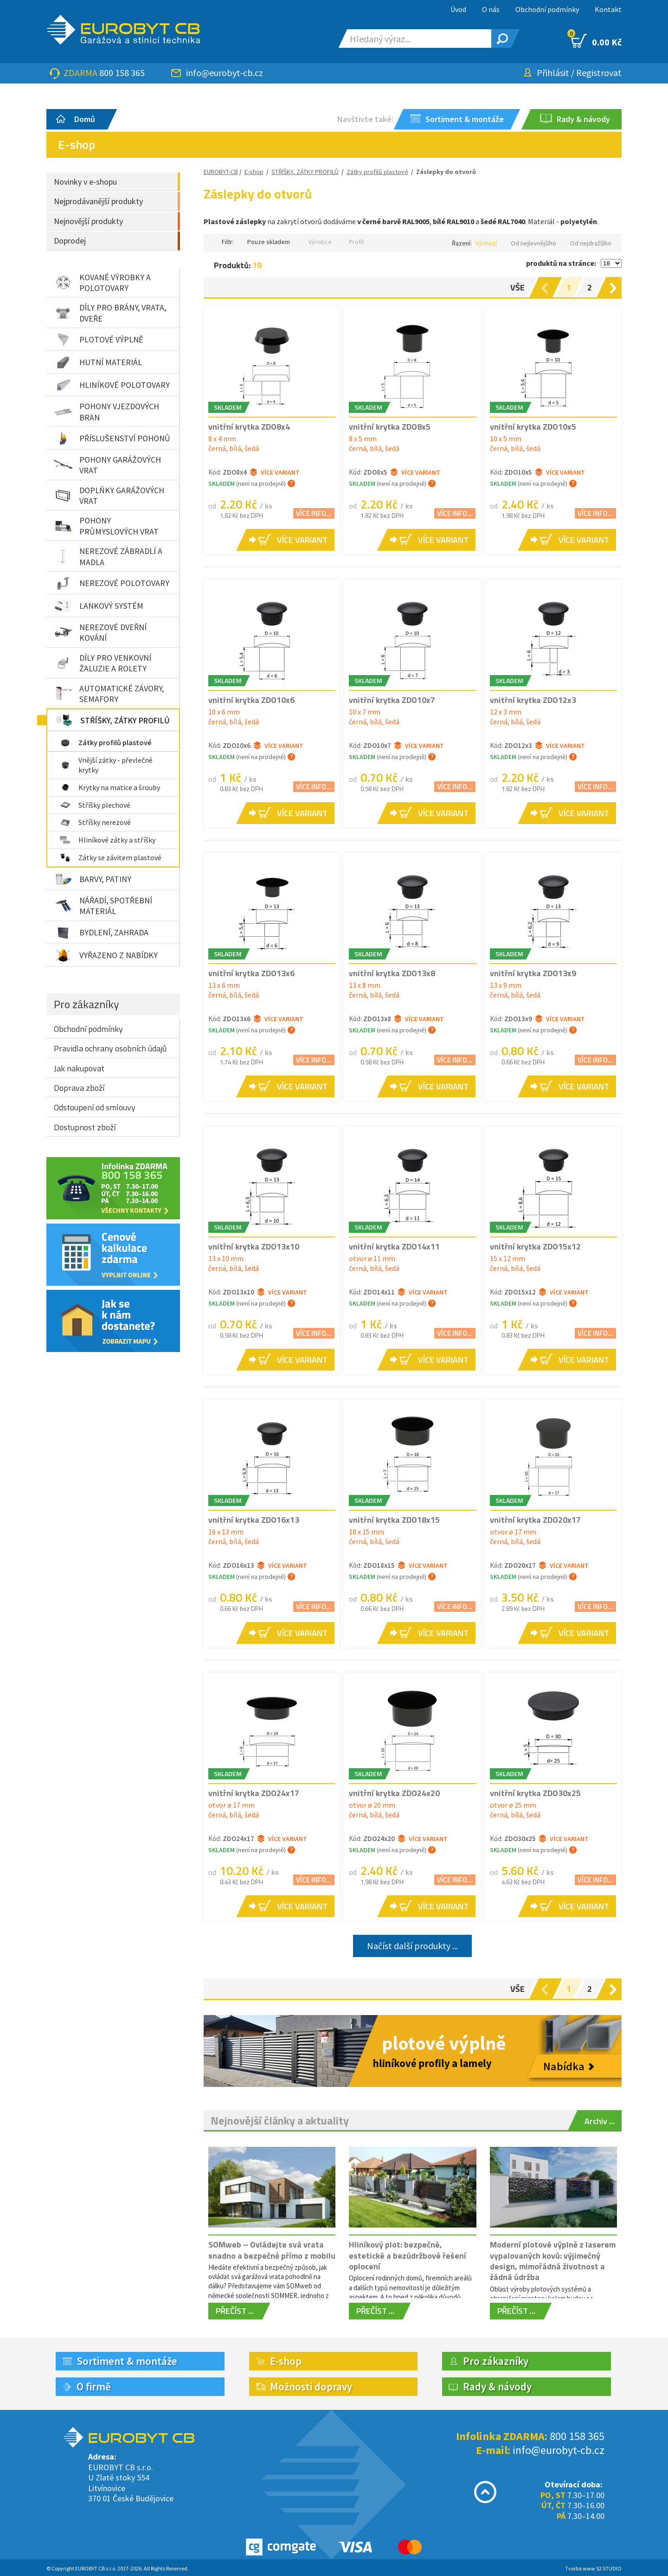 This screenshot has height=2576, width=668. What do you see at coordinates (407, 2255) in the screenshot?
I see `Hliníkový plot: bezpečné, estetické a bezúdržbové řešení oplocení` at bounding box center [407, 2255].